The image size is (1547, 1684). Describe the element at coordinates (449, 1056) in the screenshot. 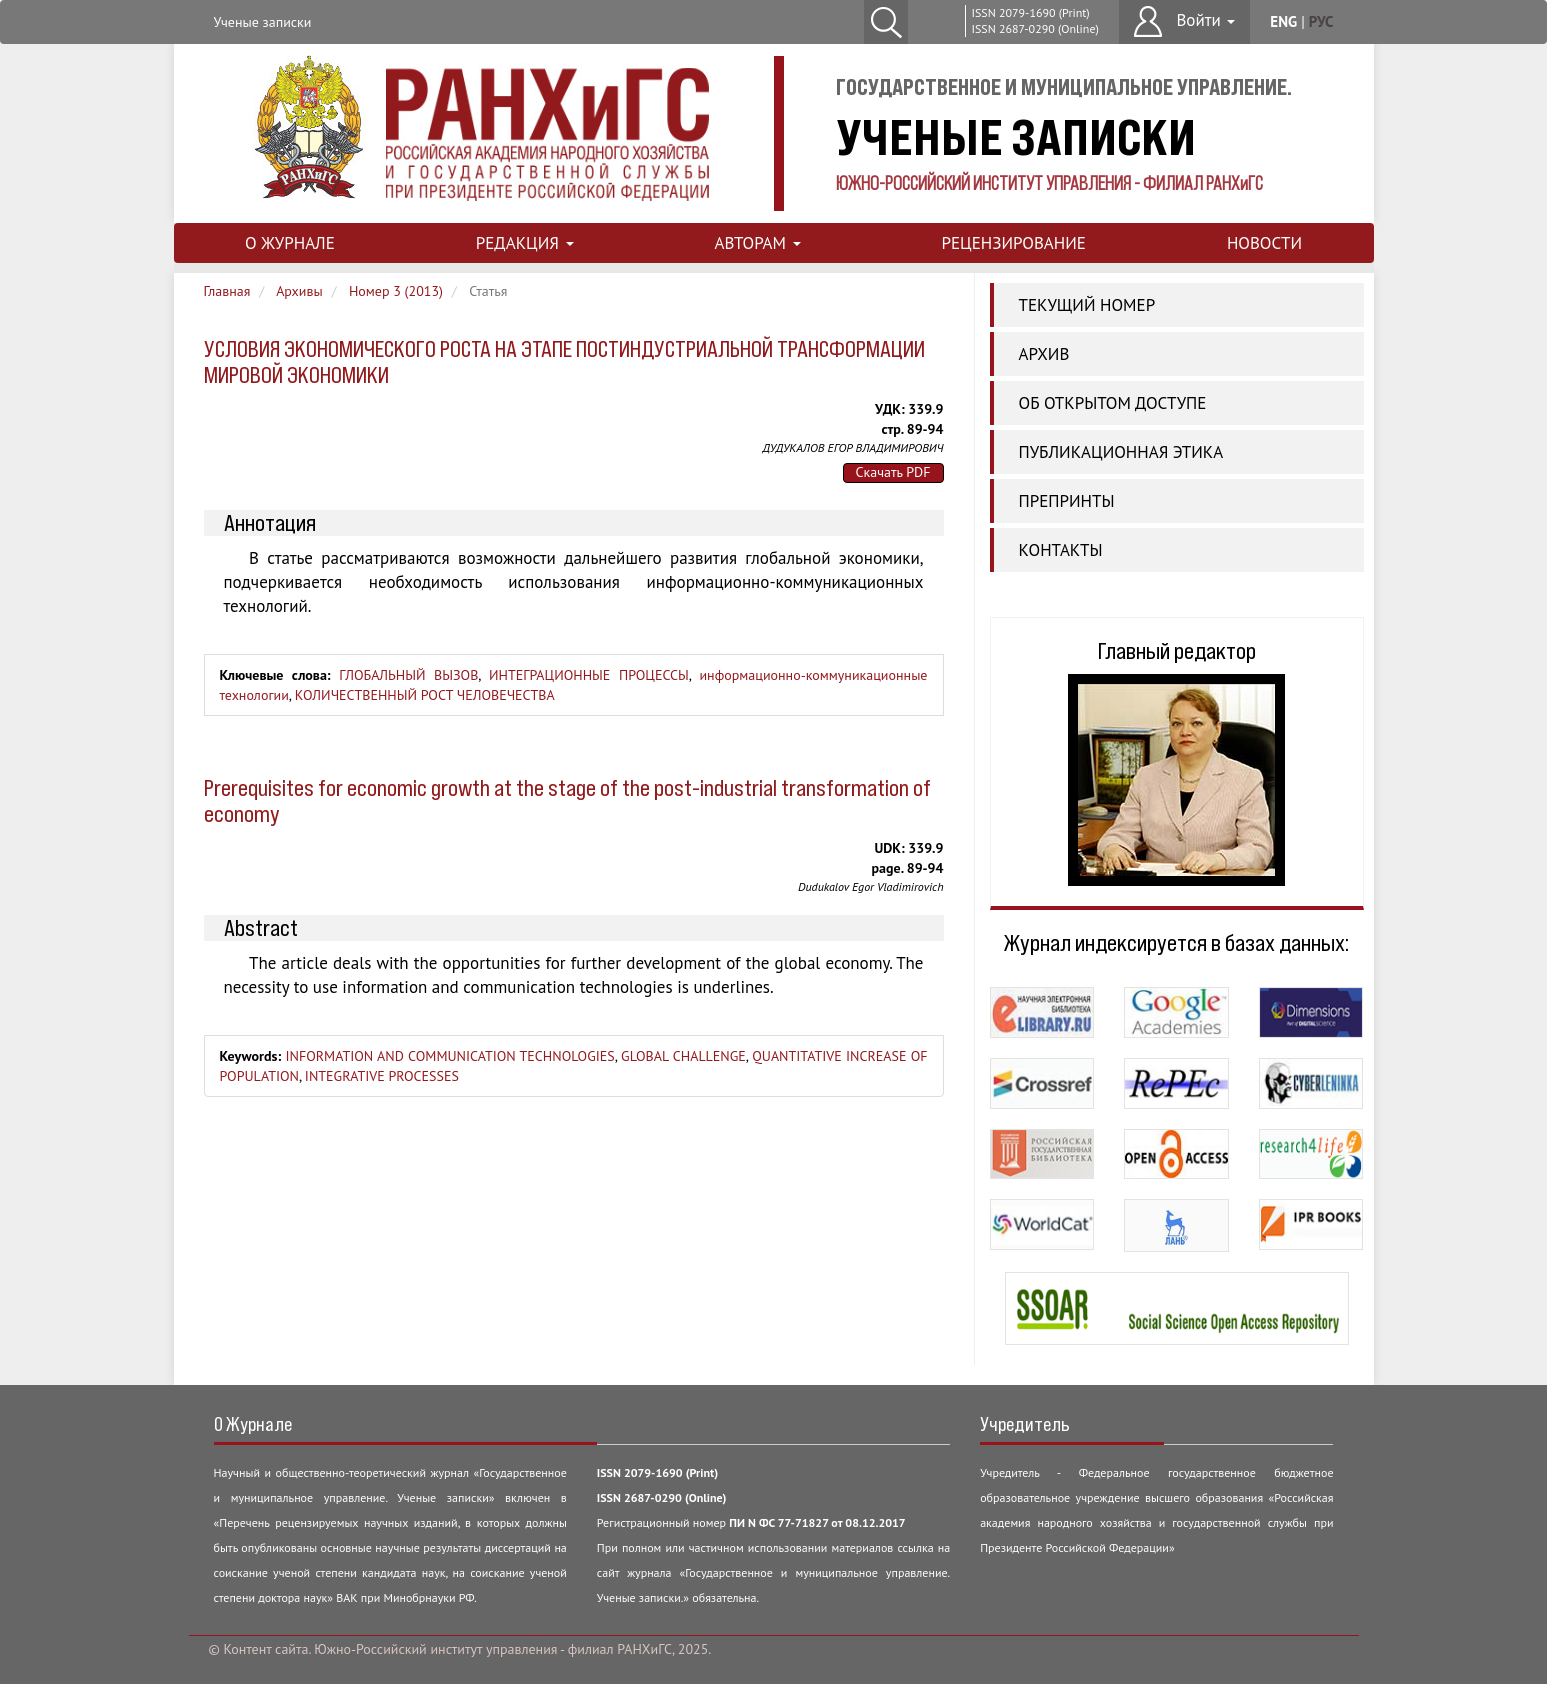

I see `INFORMATION AND COMMUNICATION TECHNOLOGIES` at that location.